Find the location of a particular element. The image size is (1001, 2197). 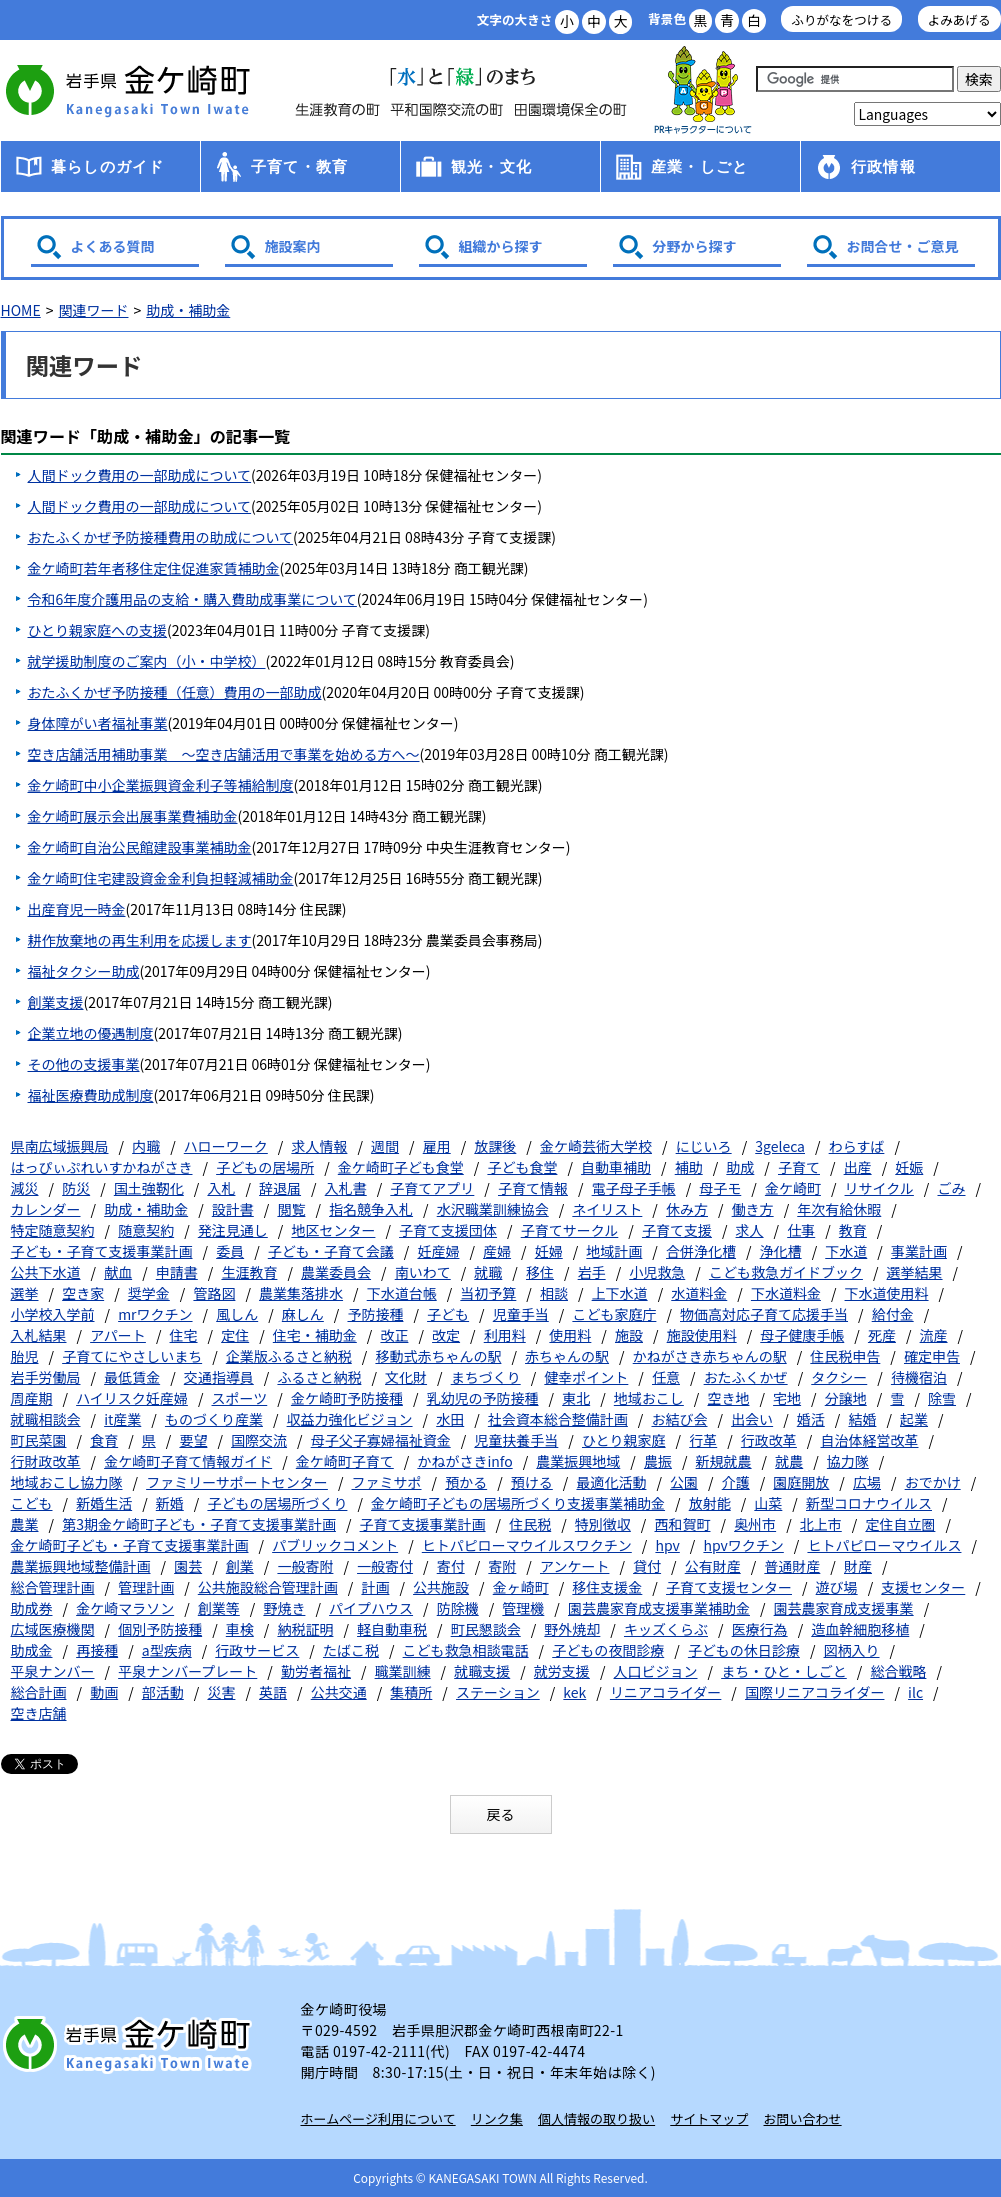

入札 is located at coordinates (221, 1188).